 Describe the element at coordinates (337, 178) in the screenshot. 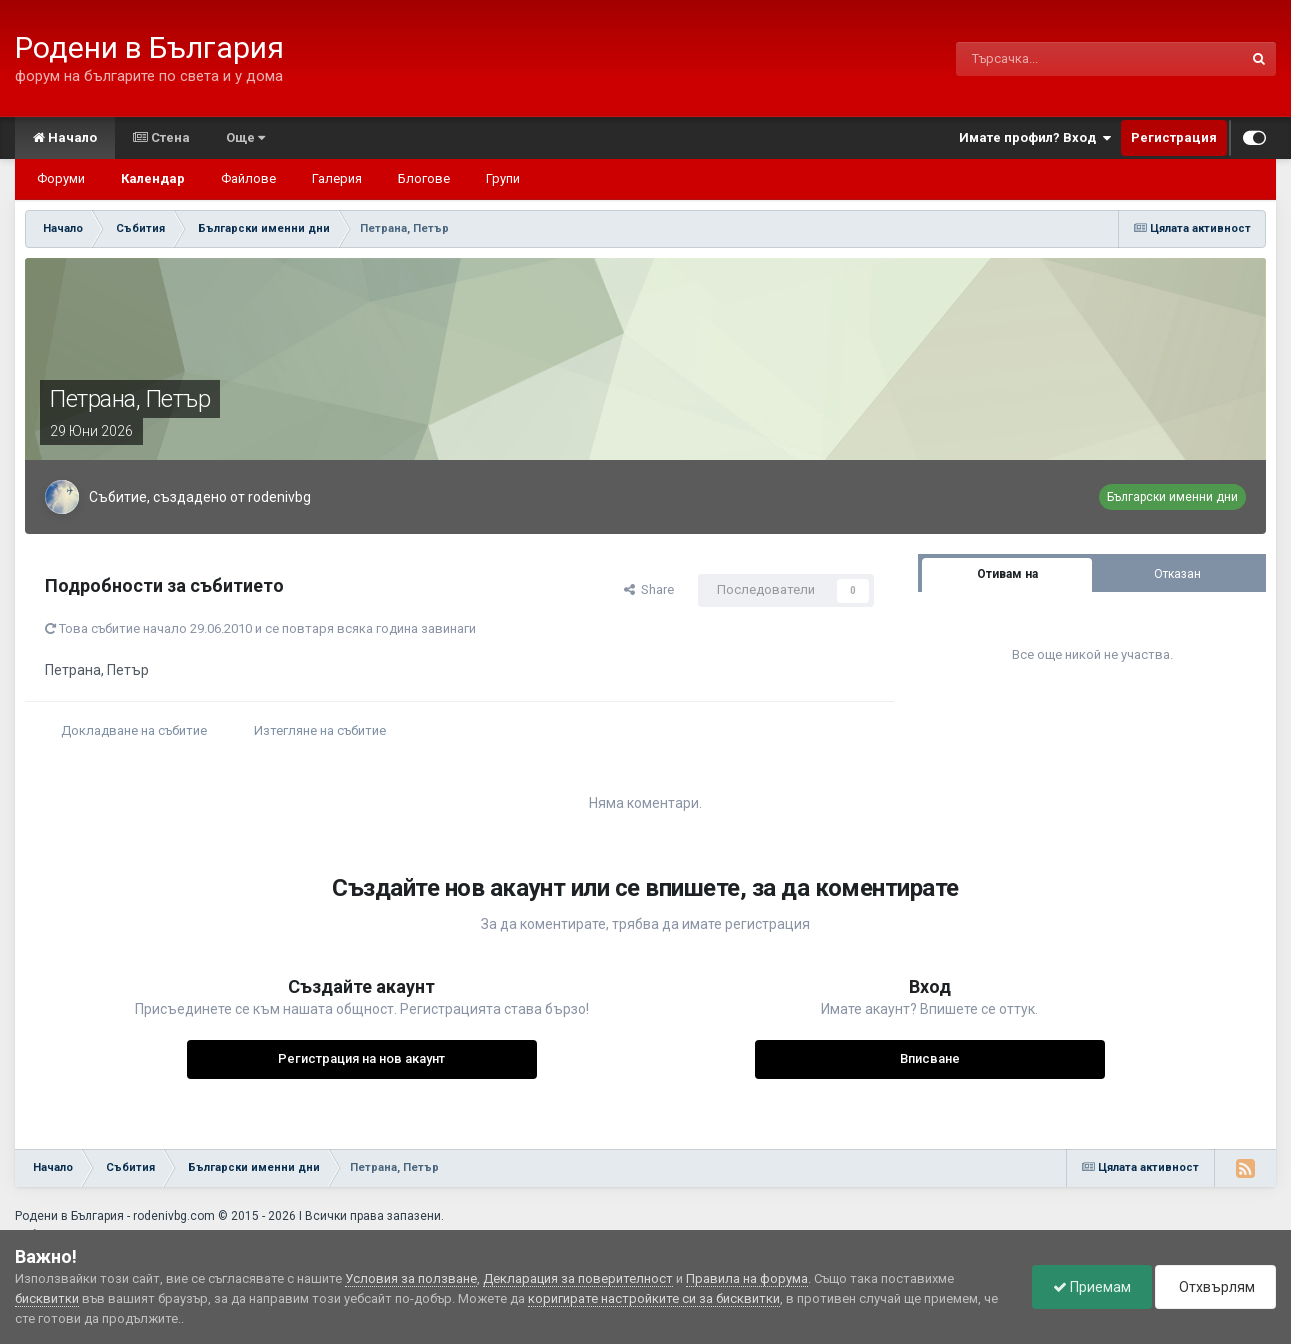

I see `Галерия` at that location.